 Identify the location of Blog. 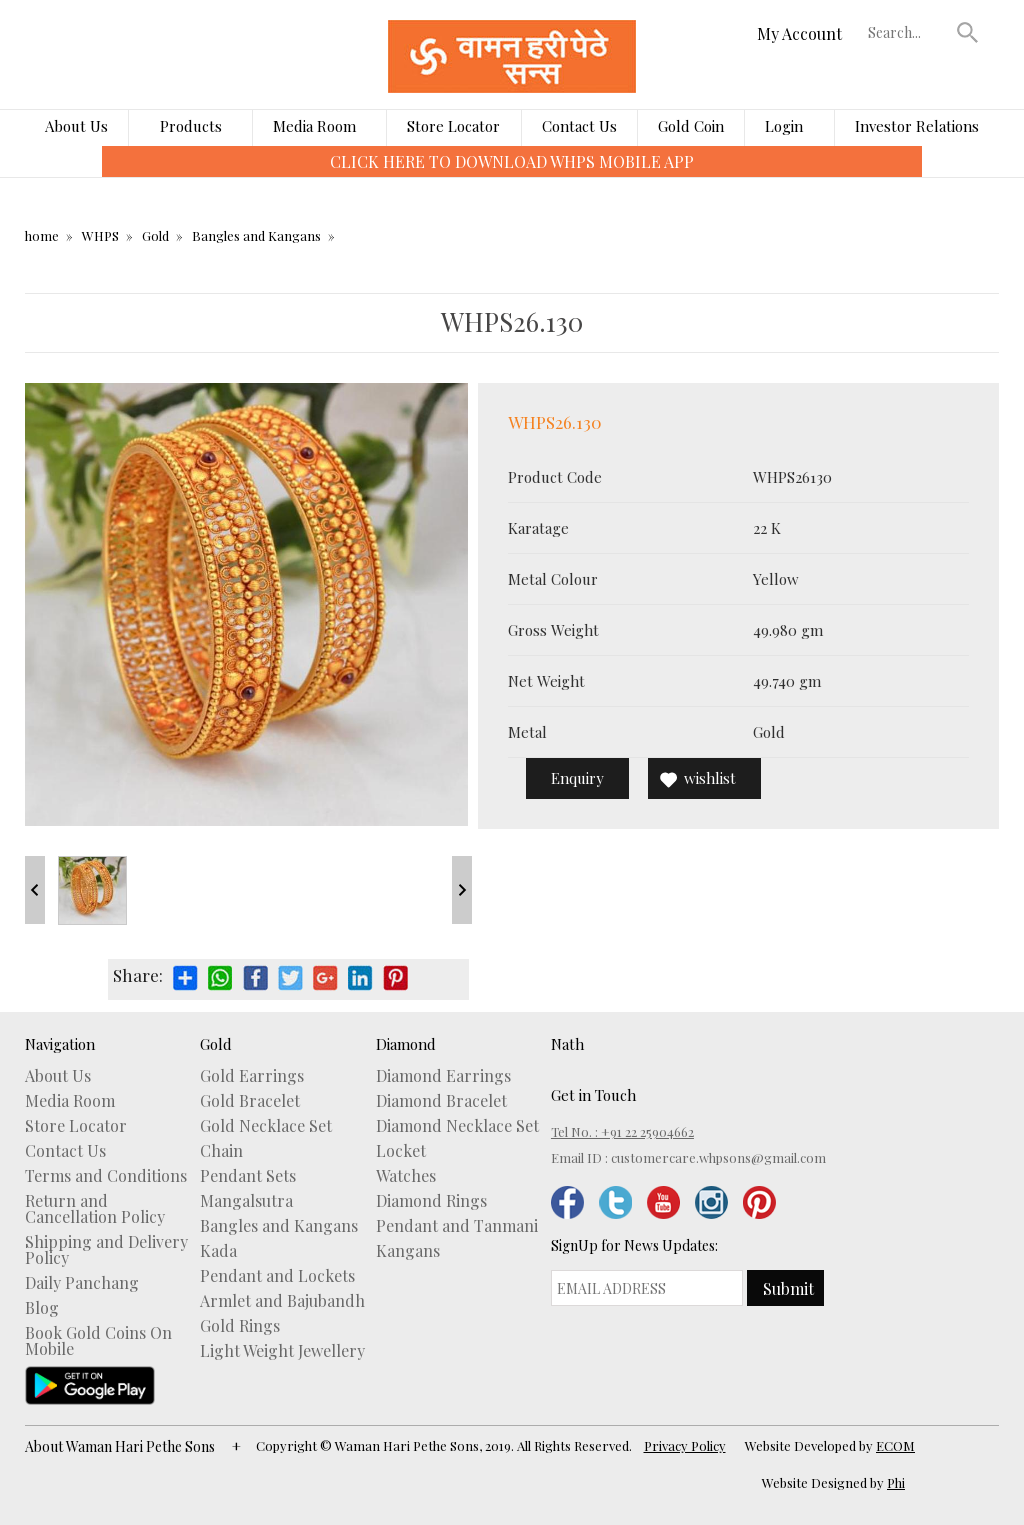
(42, 1308).